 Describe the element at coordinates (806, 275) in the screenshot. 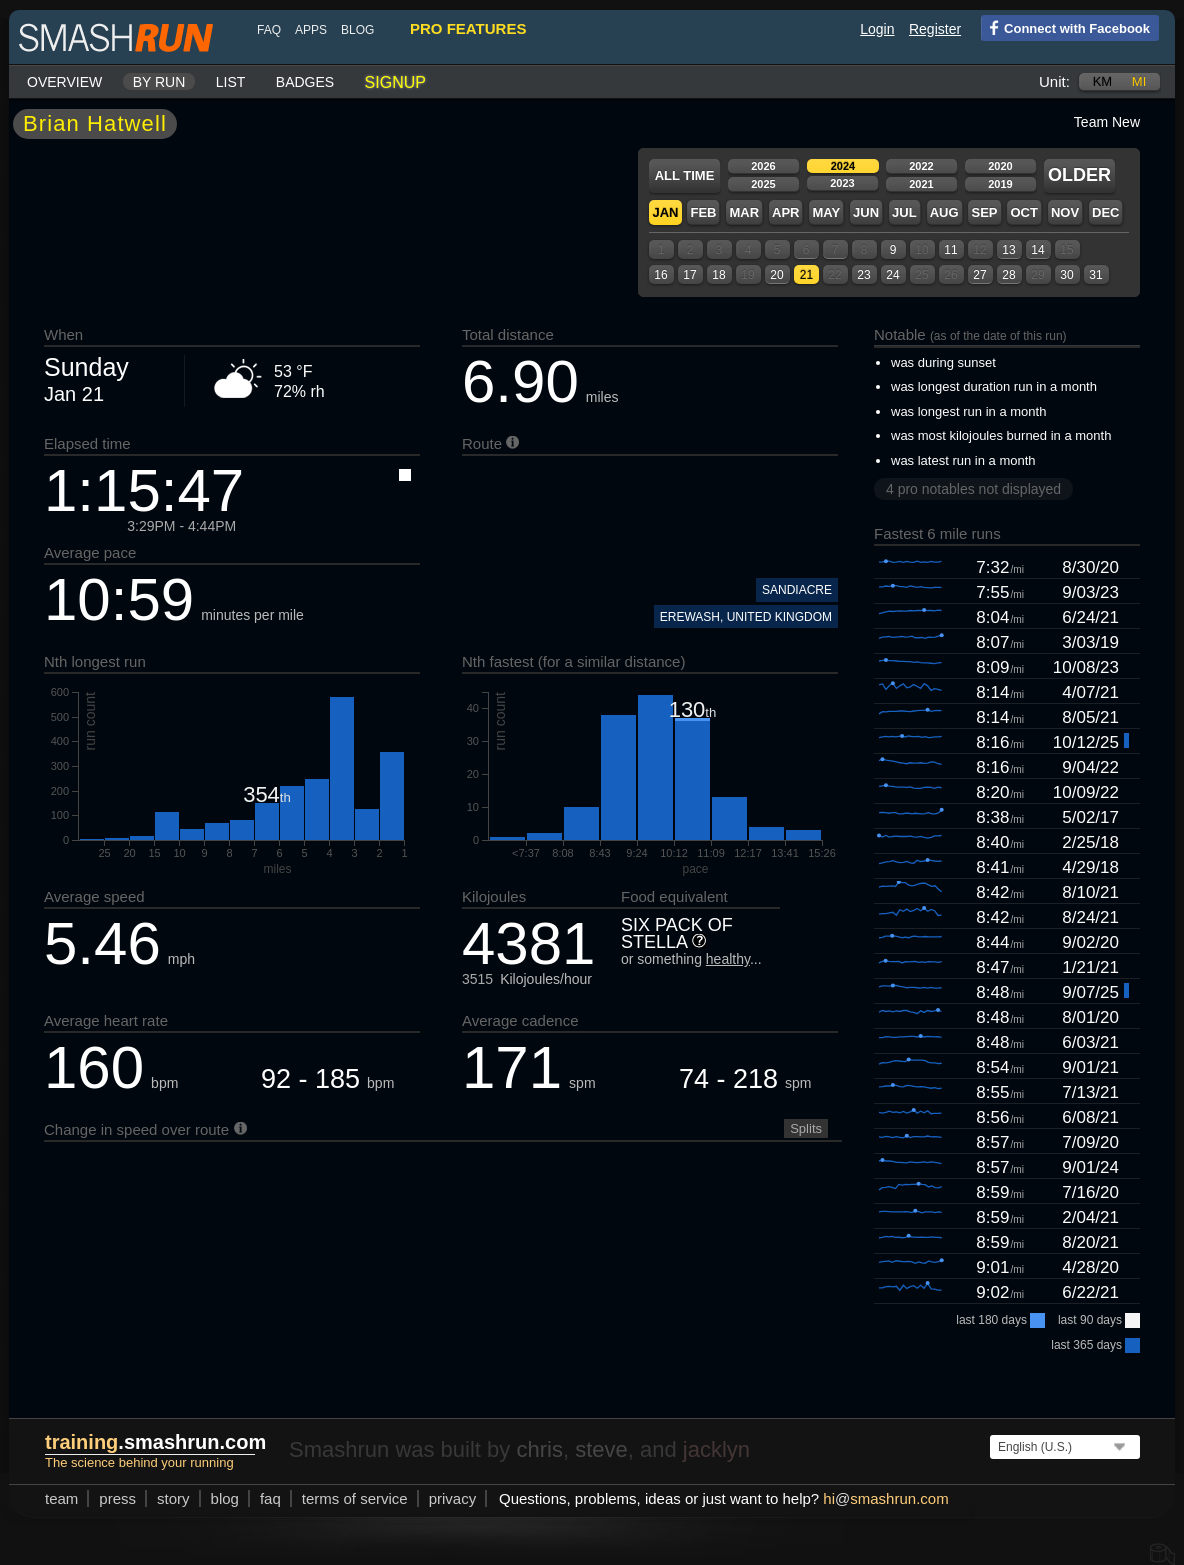

I see `21` at that location.